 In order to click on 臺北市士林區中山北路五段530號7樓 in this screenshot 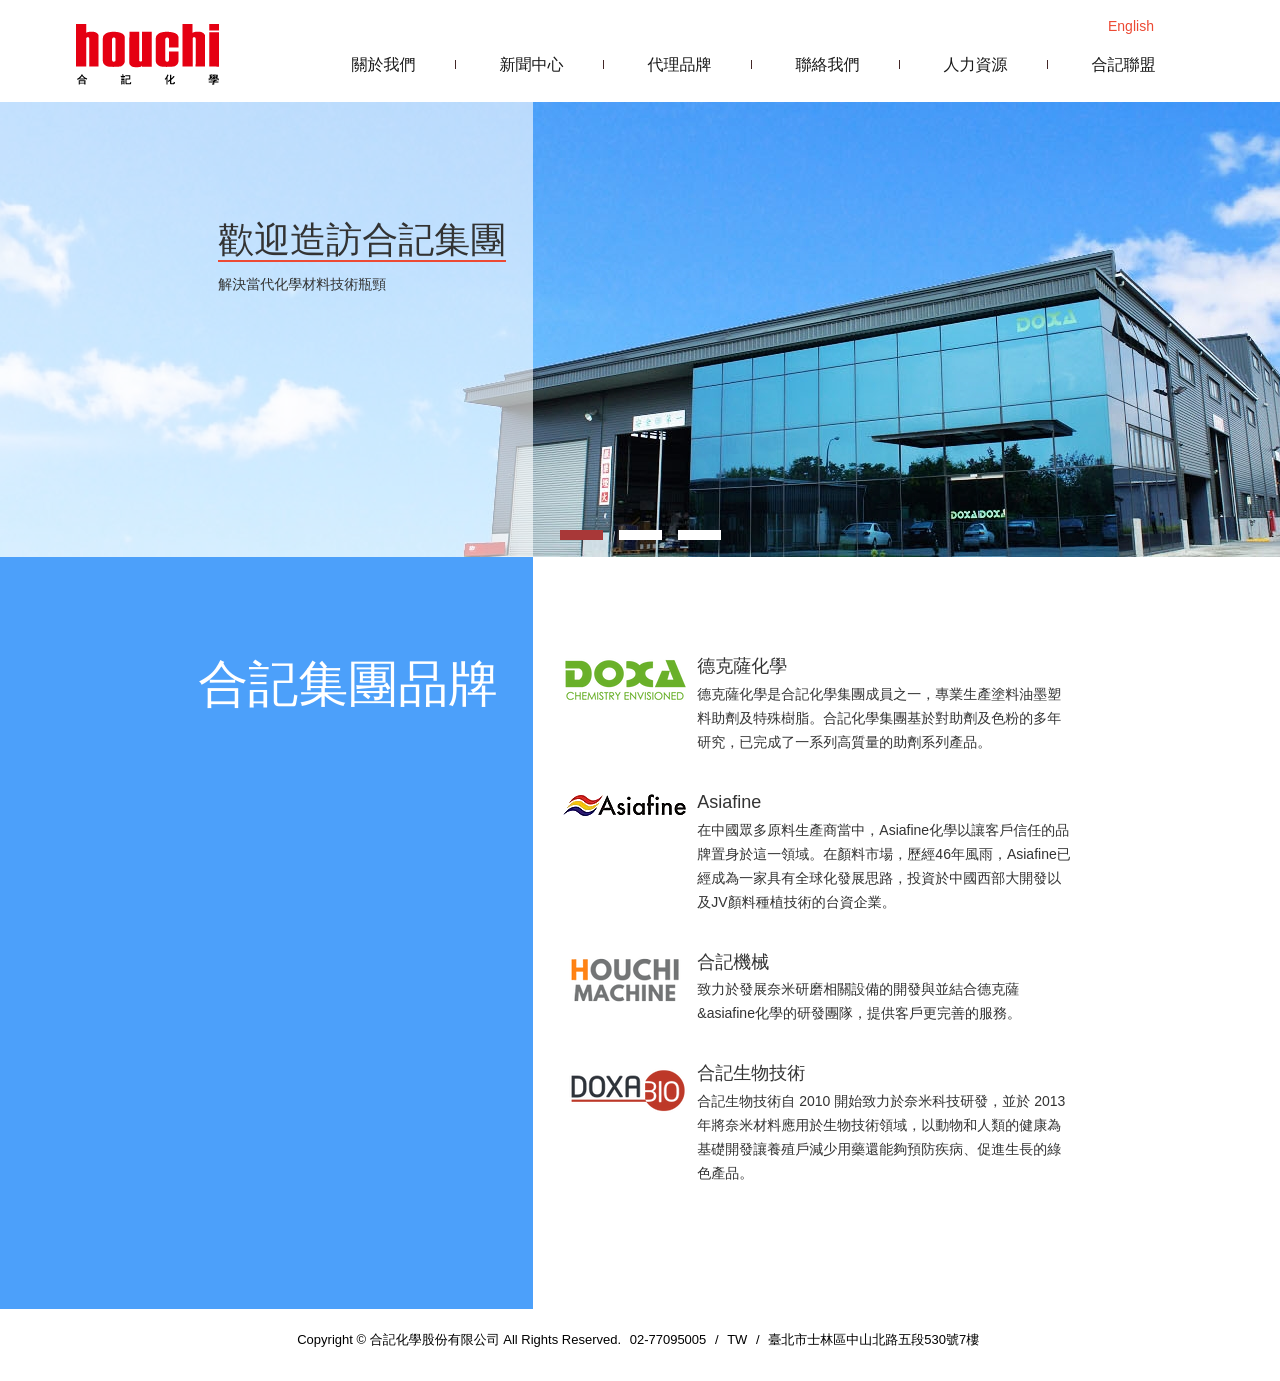, I will do `click(873, 1339)`.